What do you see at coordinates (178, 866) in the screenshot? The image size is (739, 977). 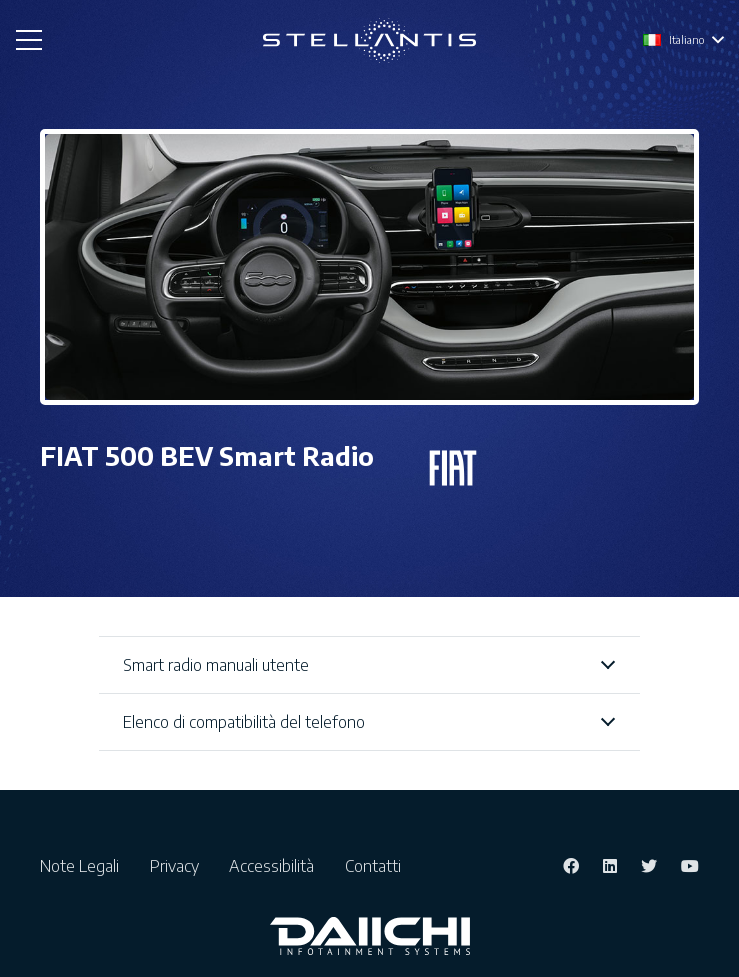 I see `Privacy` at bounding box center [178, 866].